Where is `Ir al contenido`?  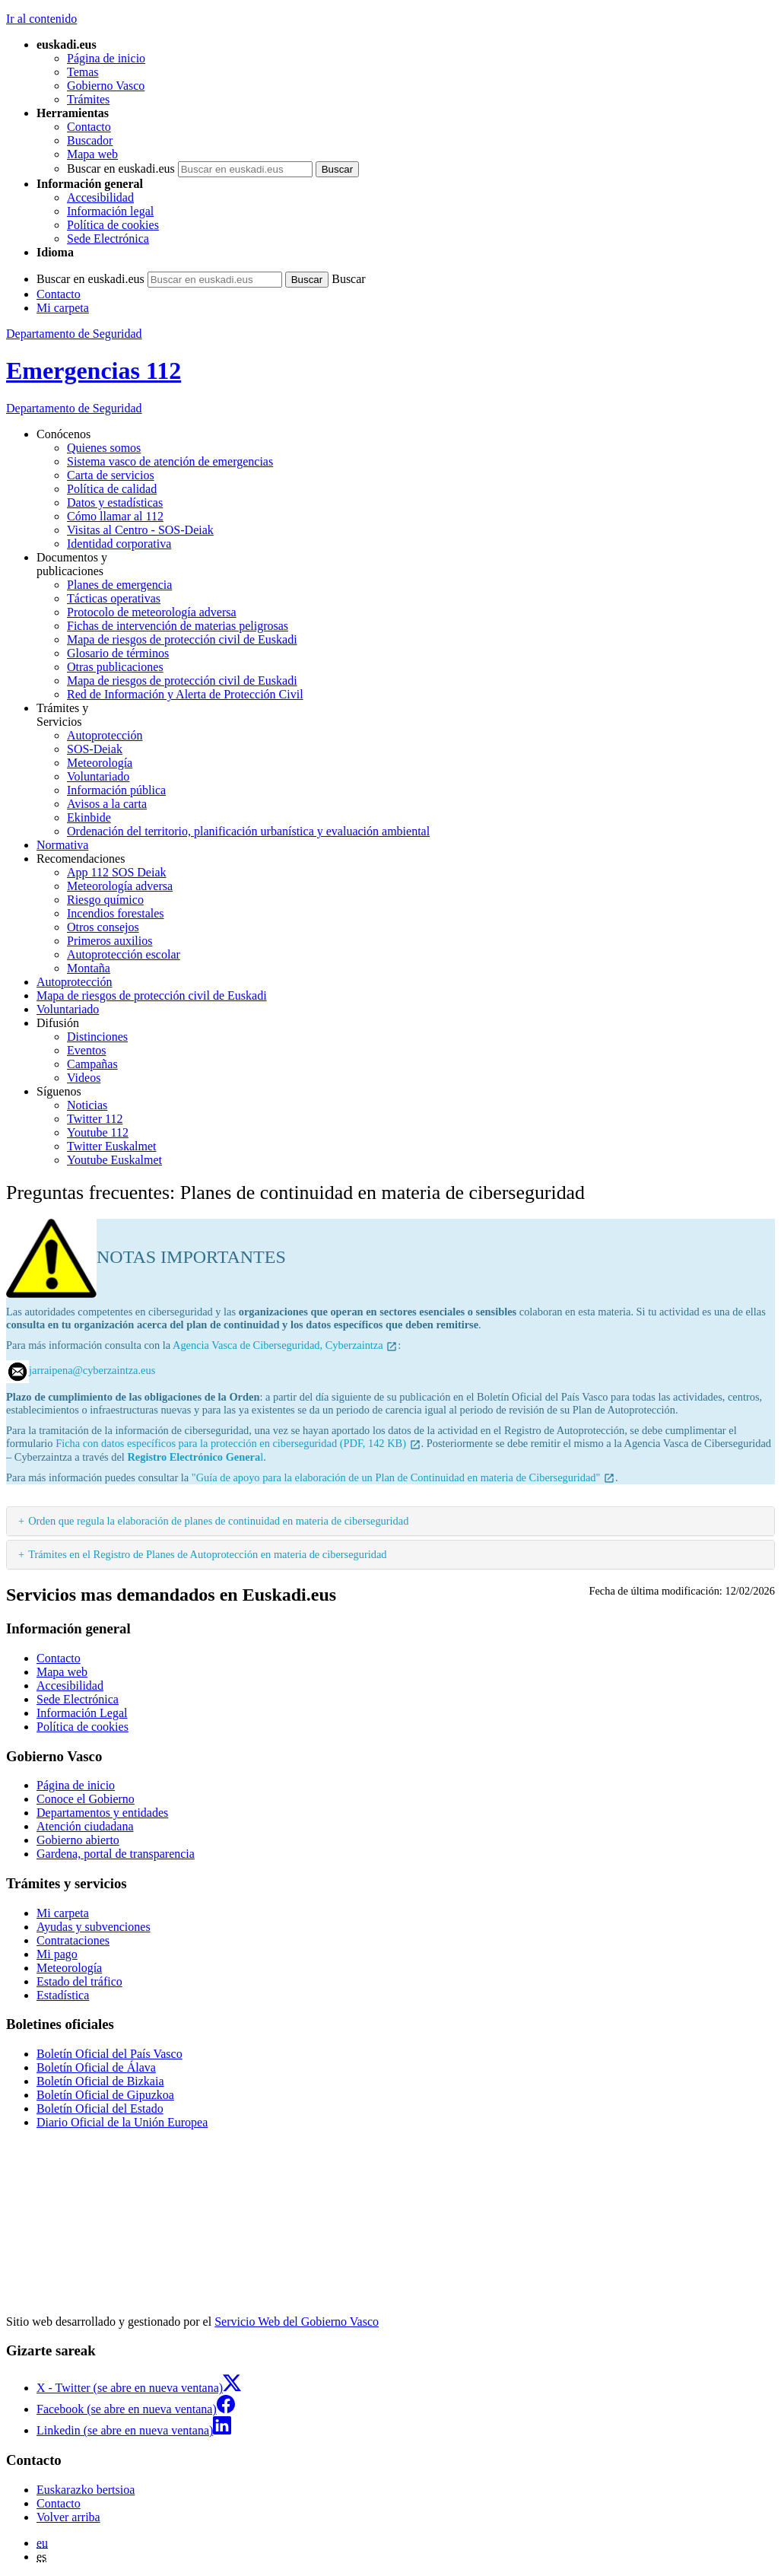
Ir al contenido is located at coordinates (41, 18).